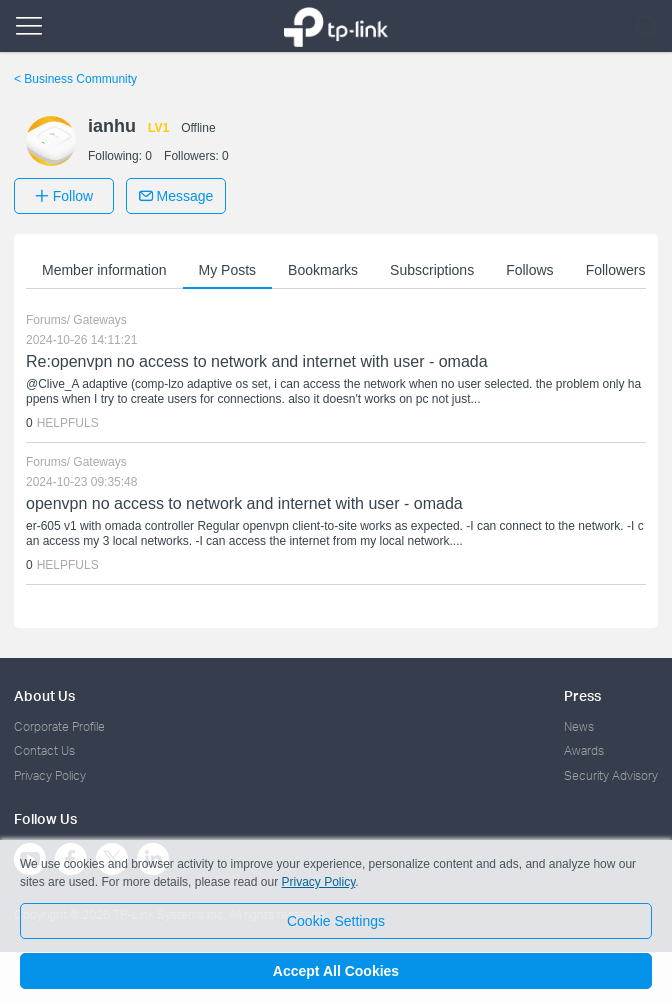 This screenshot has height=1004, width=672. Describe the element at coordinates (59, 726) in the screenshot. I see `Corporate Profile` at that location.